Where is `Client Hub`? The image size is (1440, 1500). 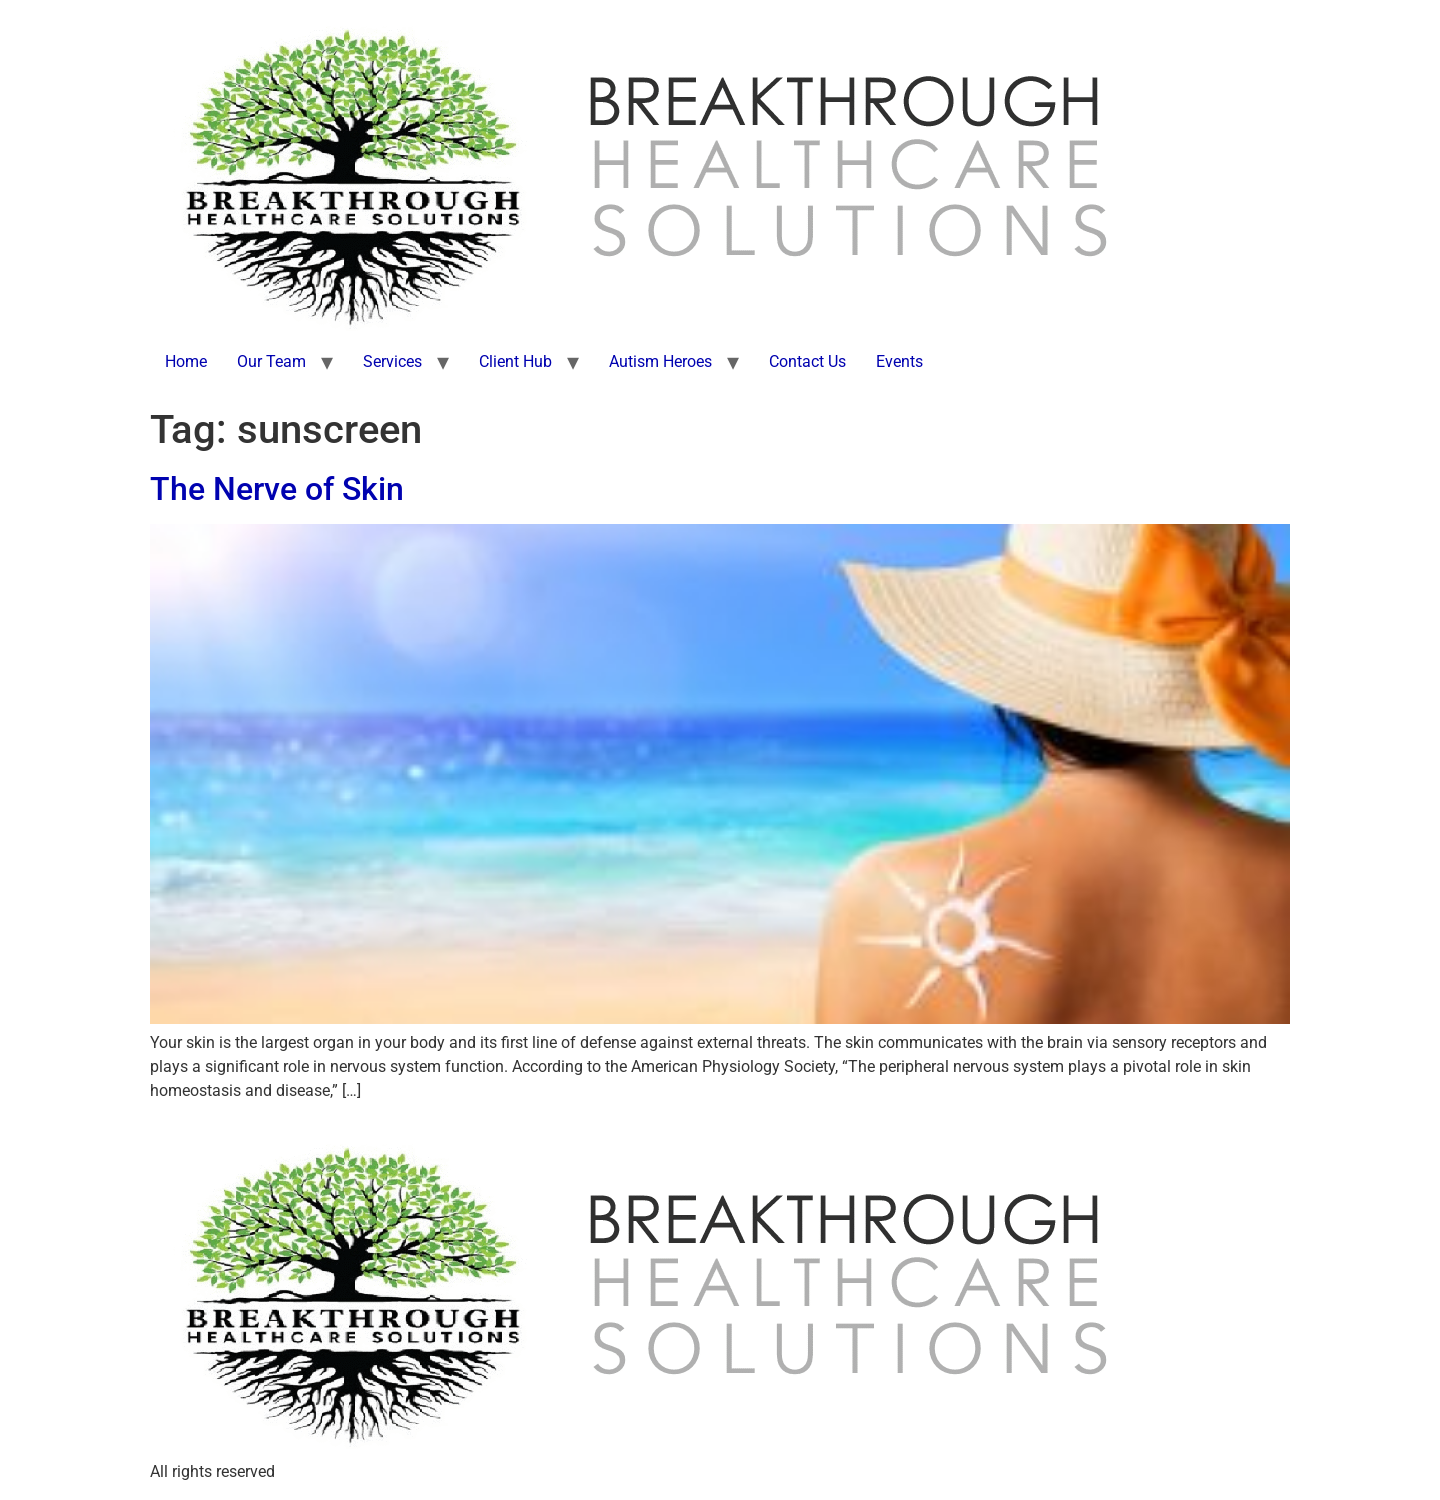 Client Hub is located at coordinates (515, 361).